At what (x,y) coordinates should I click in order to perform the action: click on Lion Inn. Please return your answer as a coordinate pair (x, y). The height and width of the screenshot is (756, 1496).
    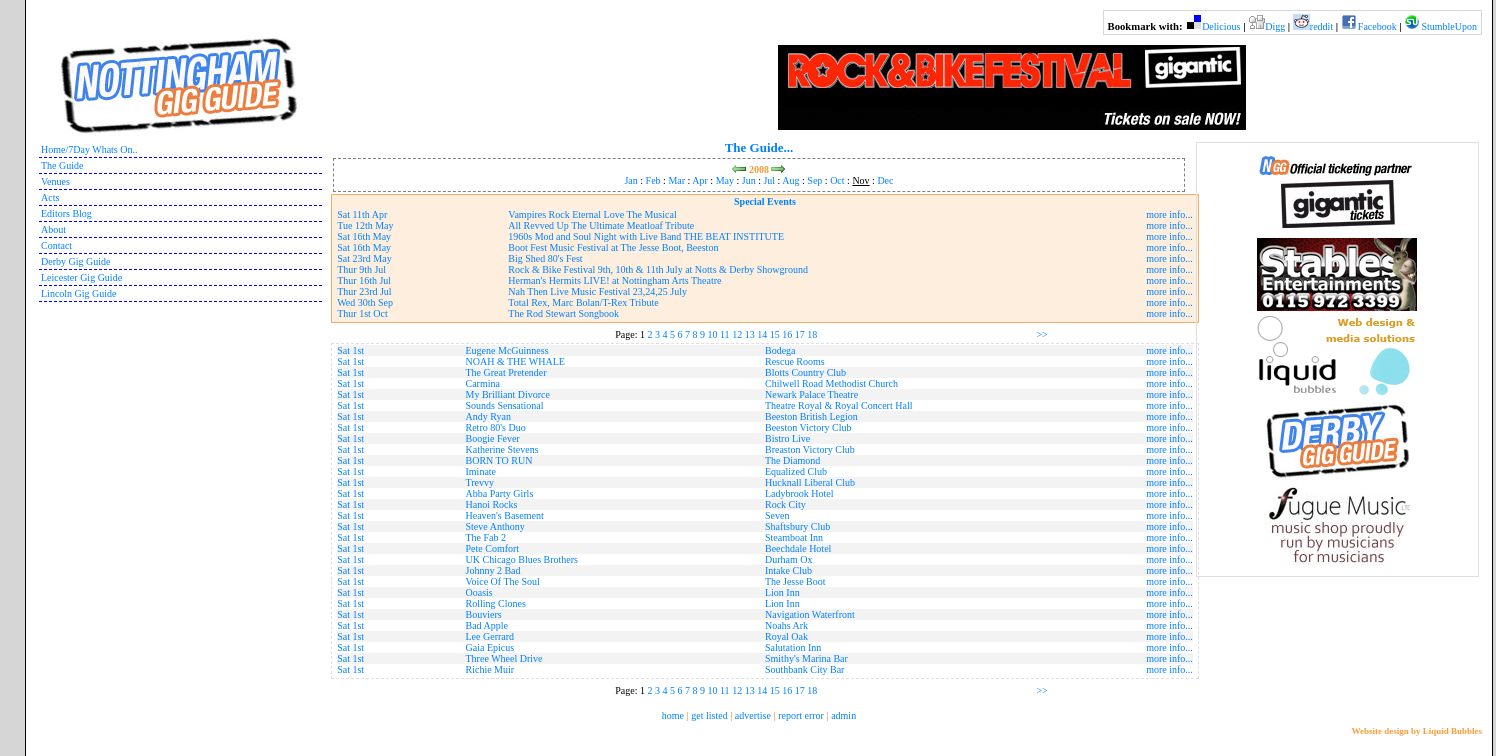
    Looking at the image, I should click on (782, 592).